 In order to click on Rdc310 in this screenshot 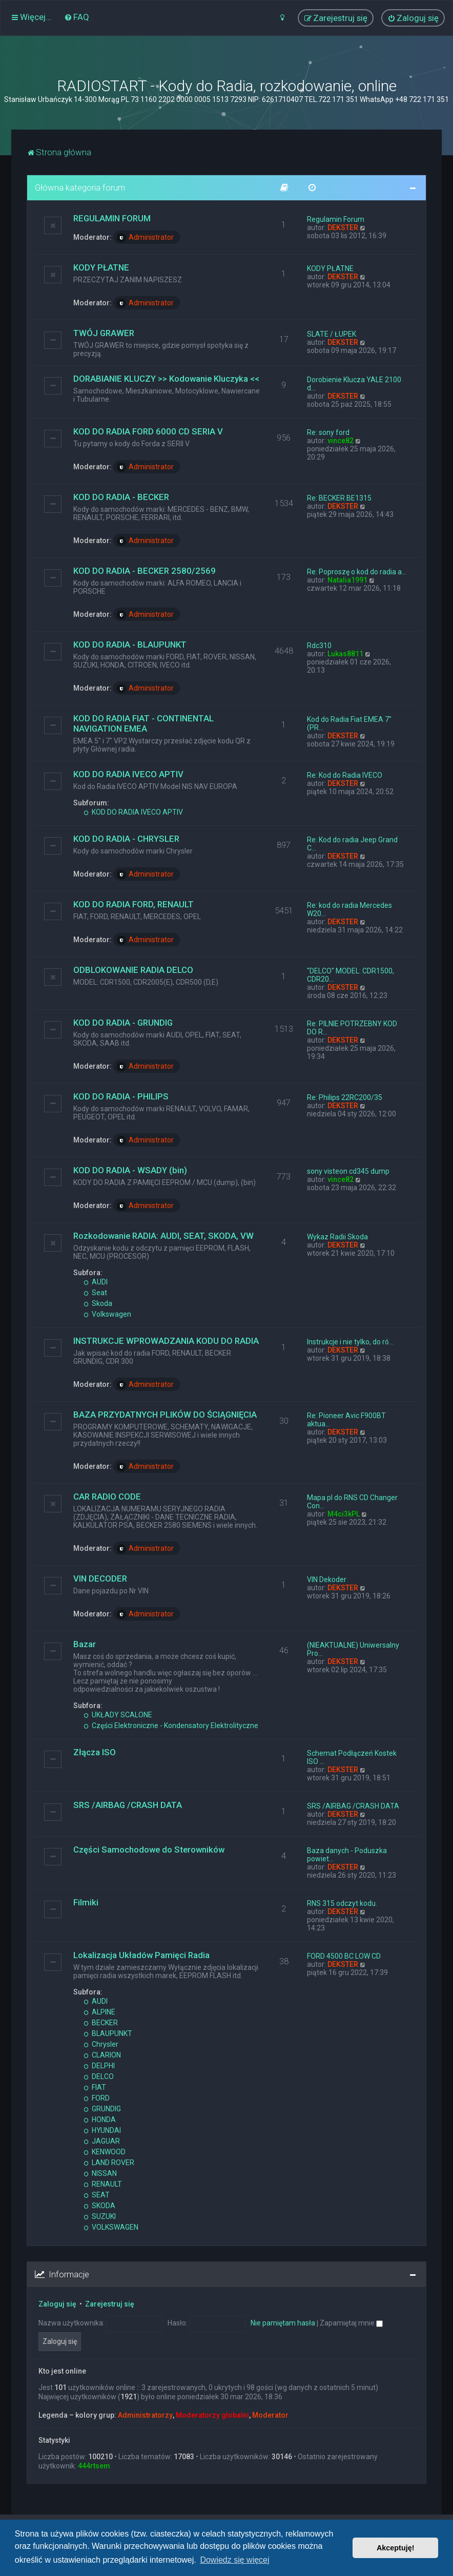, I will do `click(319, 645)`.